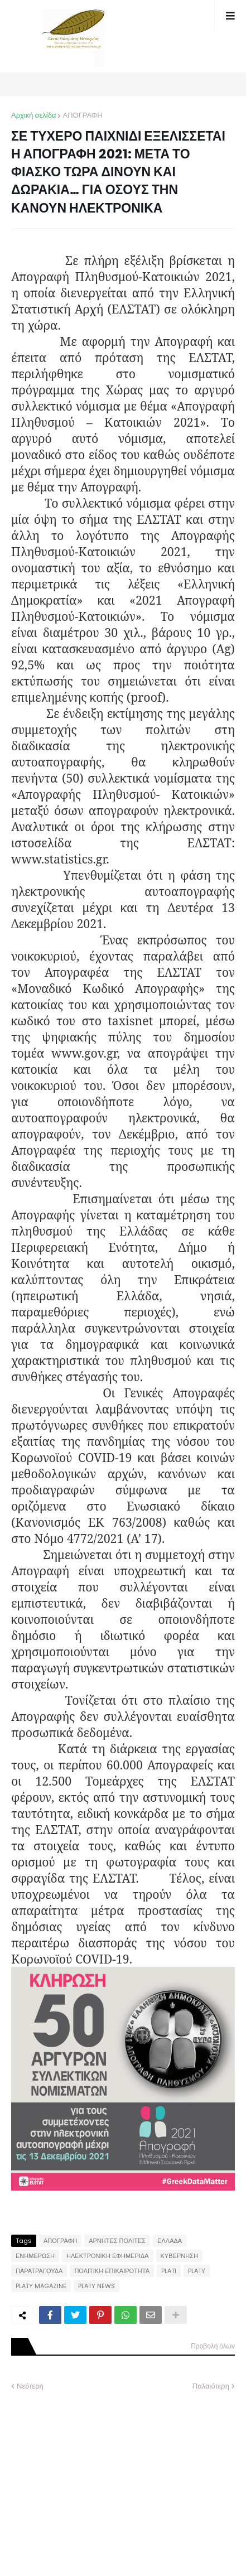 This screenshot has width=246, height=2576. I want to click on ΑΠΟΓΡΑΦΗ, so click(82, 115).